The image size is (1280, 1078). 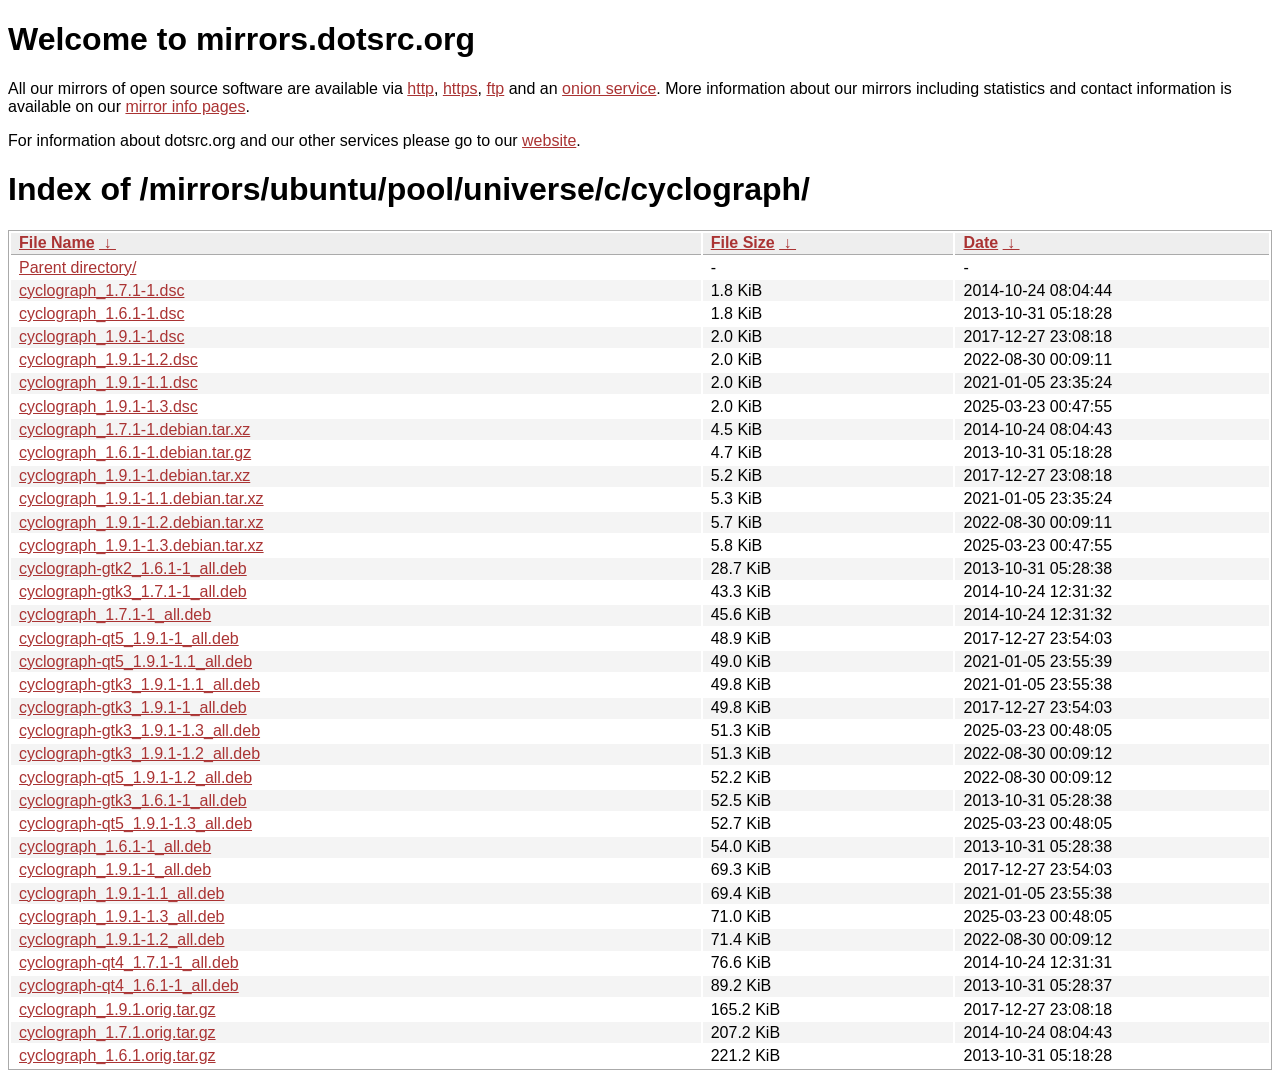 I want to click on cyclograph_1.7.1-1_all.deb, so click(x=115, y=614).